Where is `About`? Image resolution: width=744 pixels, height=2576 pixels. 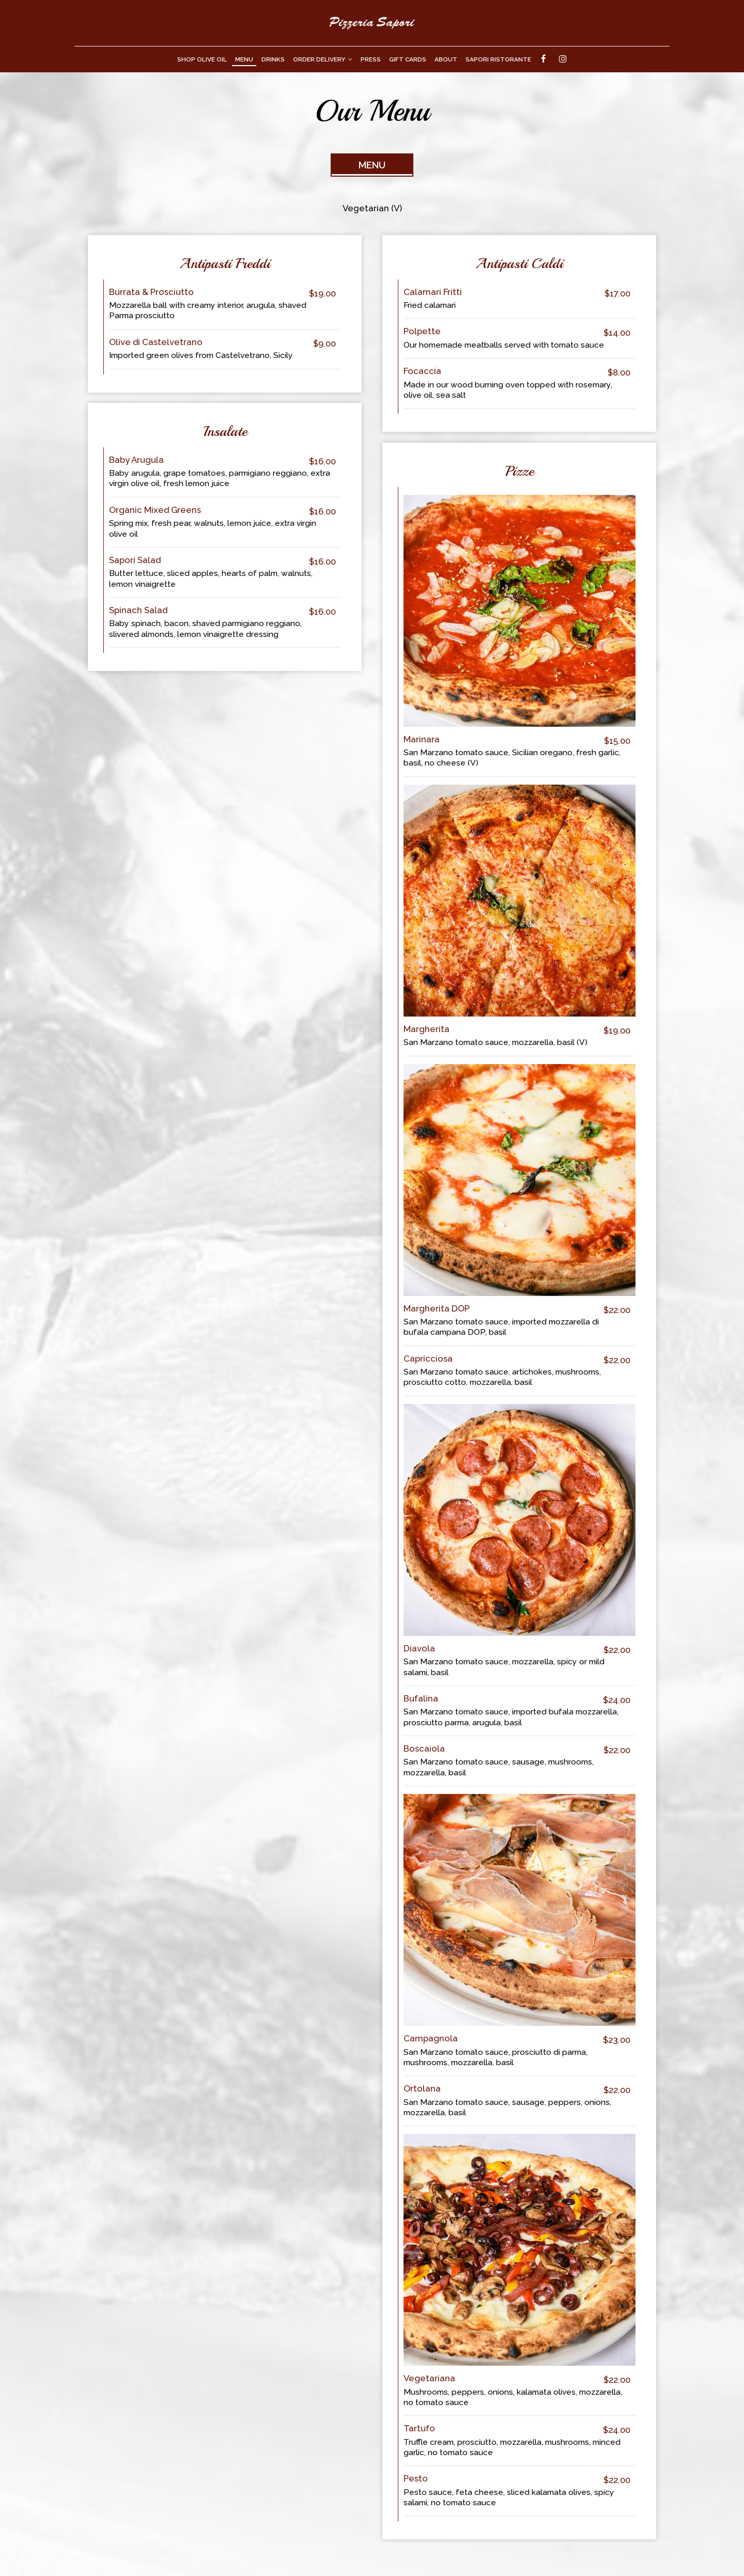
About is located at coordinates (446, 59).